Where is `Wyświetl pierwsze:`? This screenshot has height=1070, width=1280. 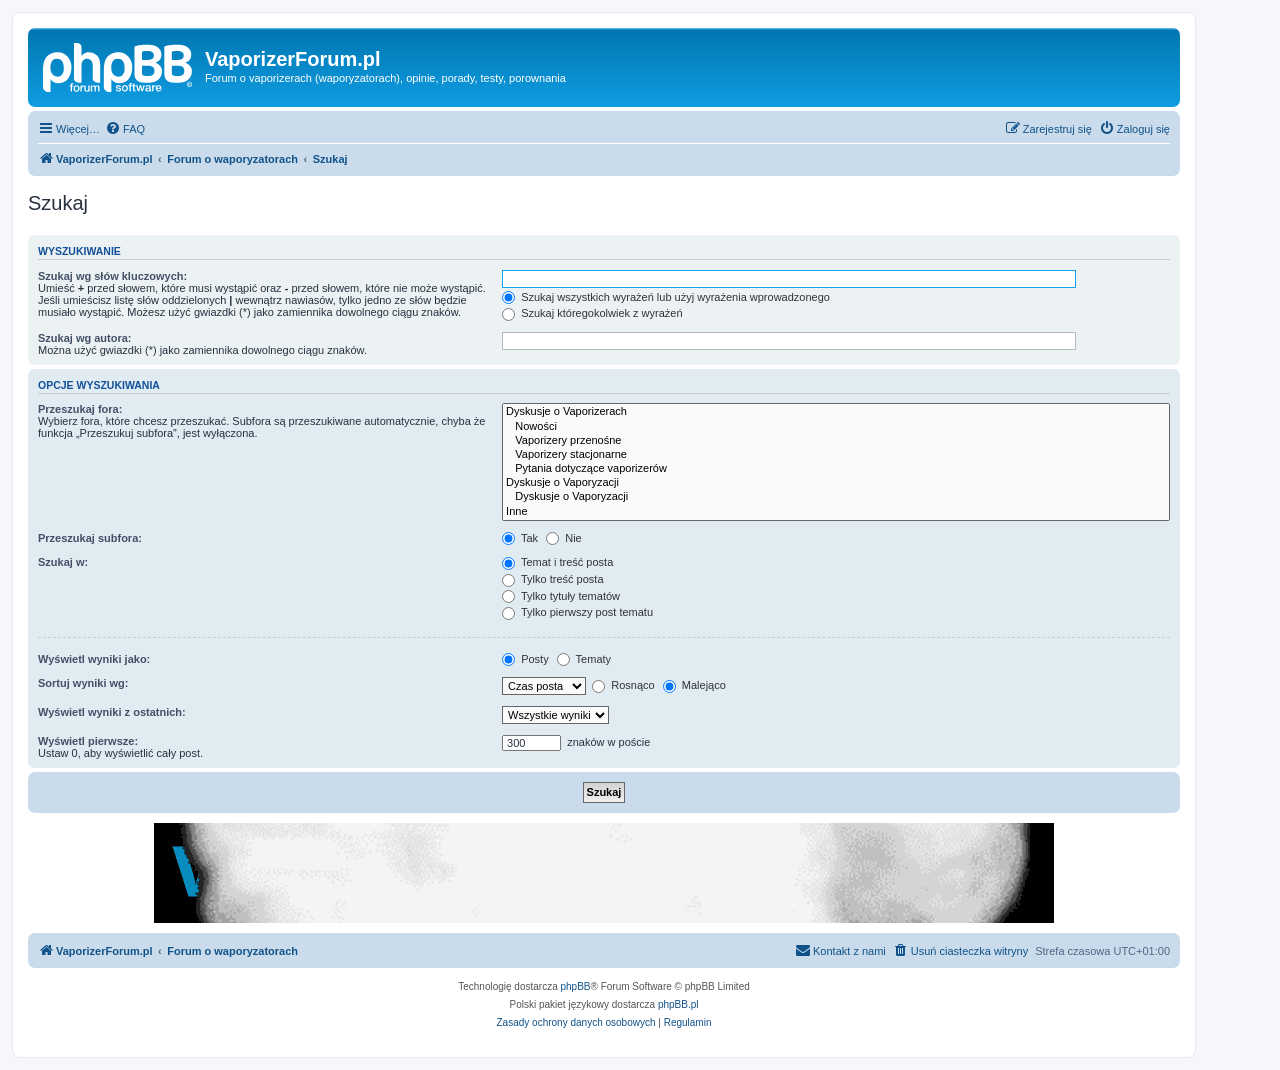
Wyświetl pierwsze: is located at coordinates (88, 741).